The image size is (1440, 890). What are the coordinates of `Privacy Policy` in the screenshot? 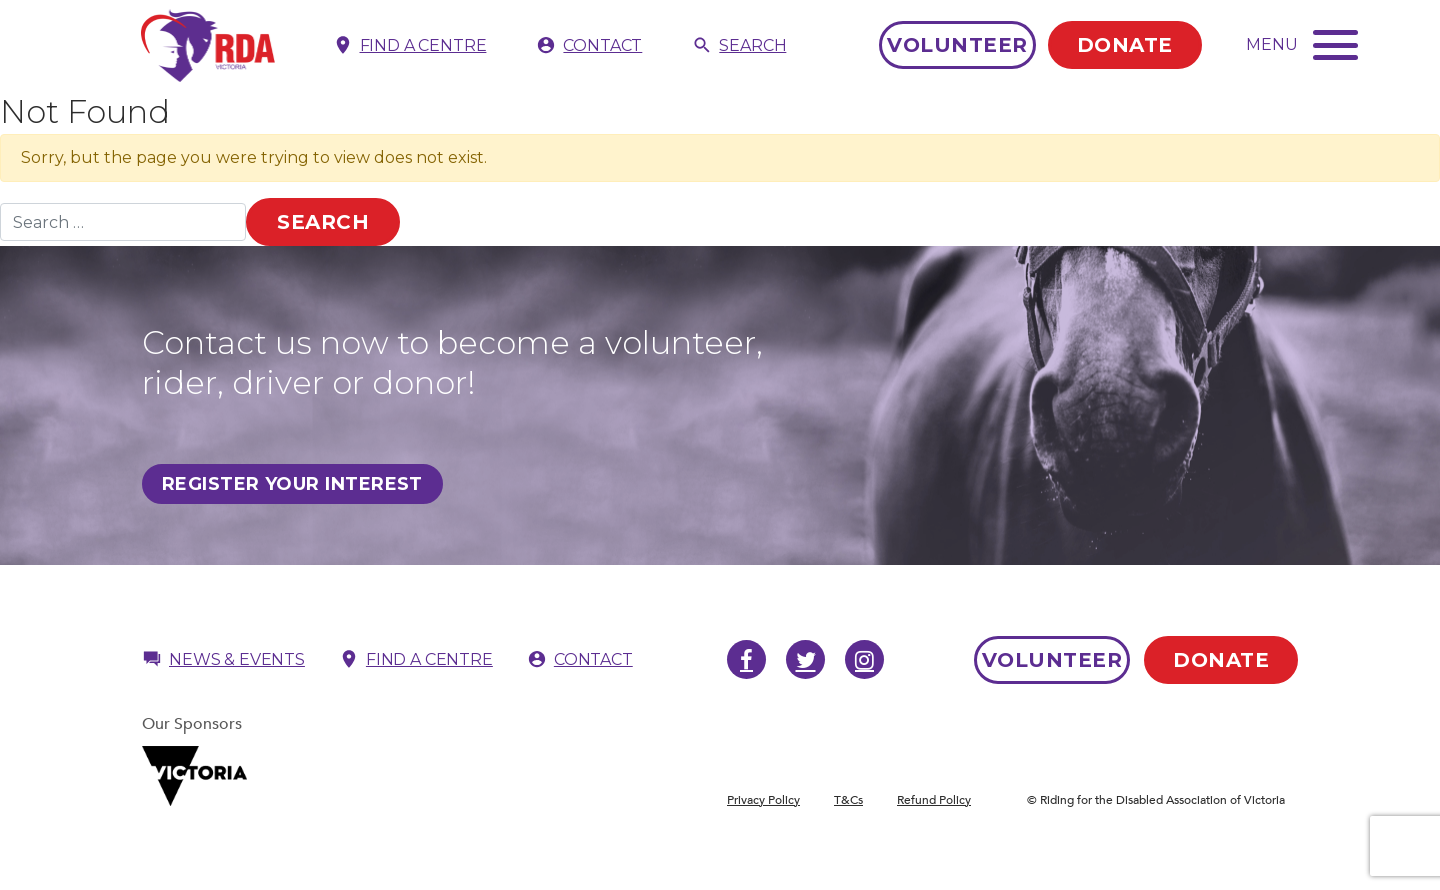 It's located at (763, 800).